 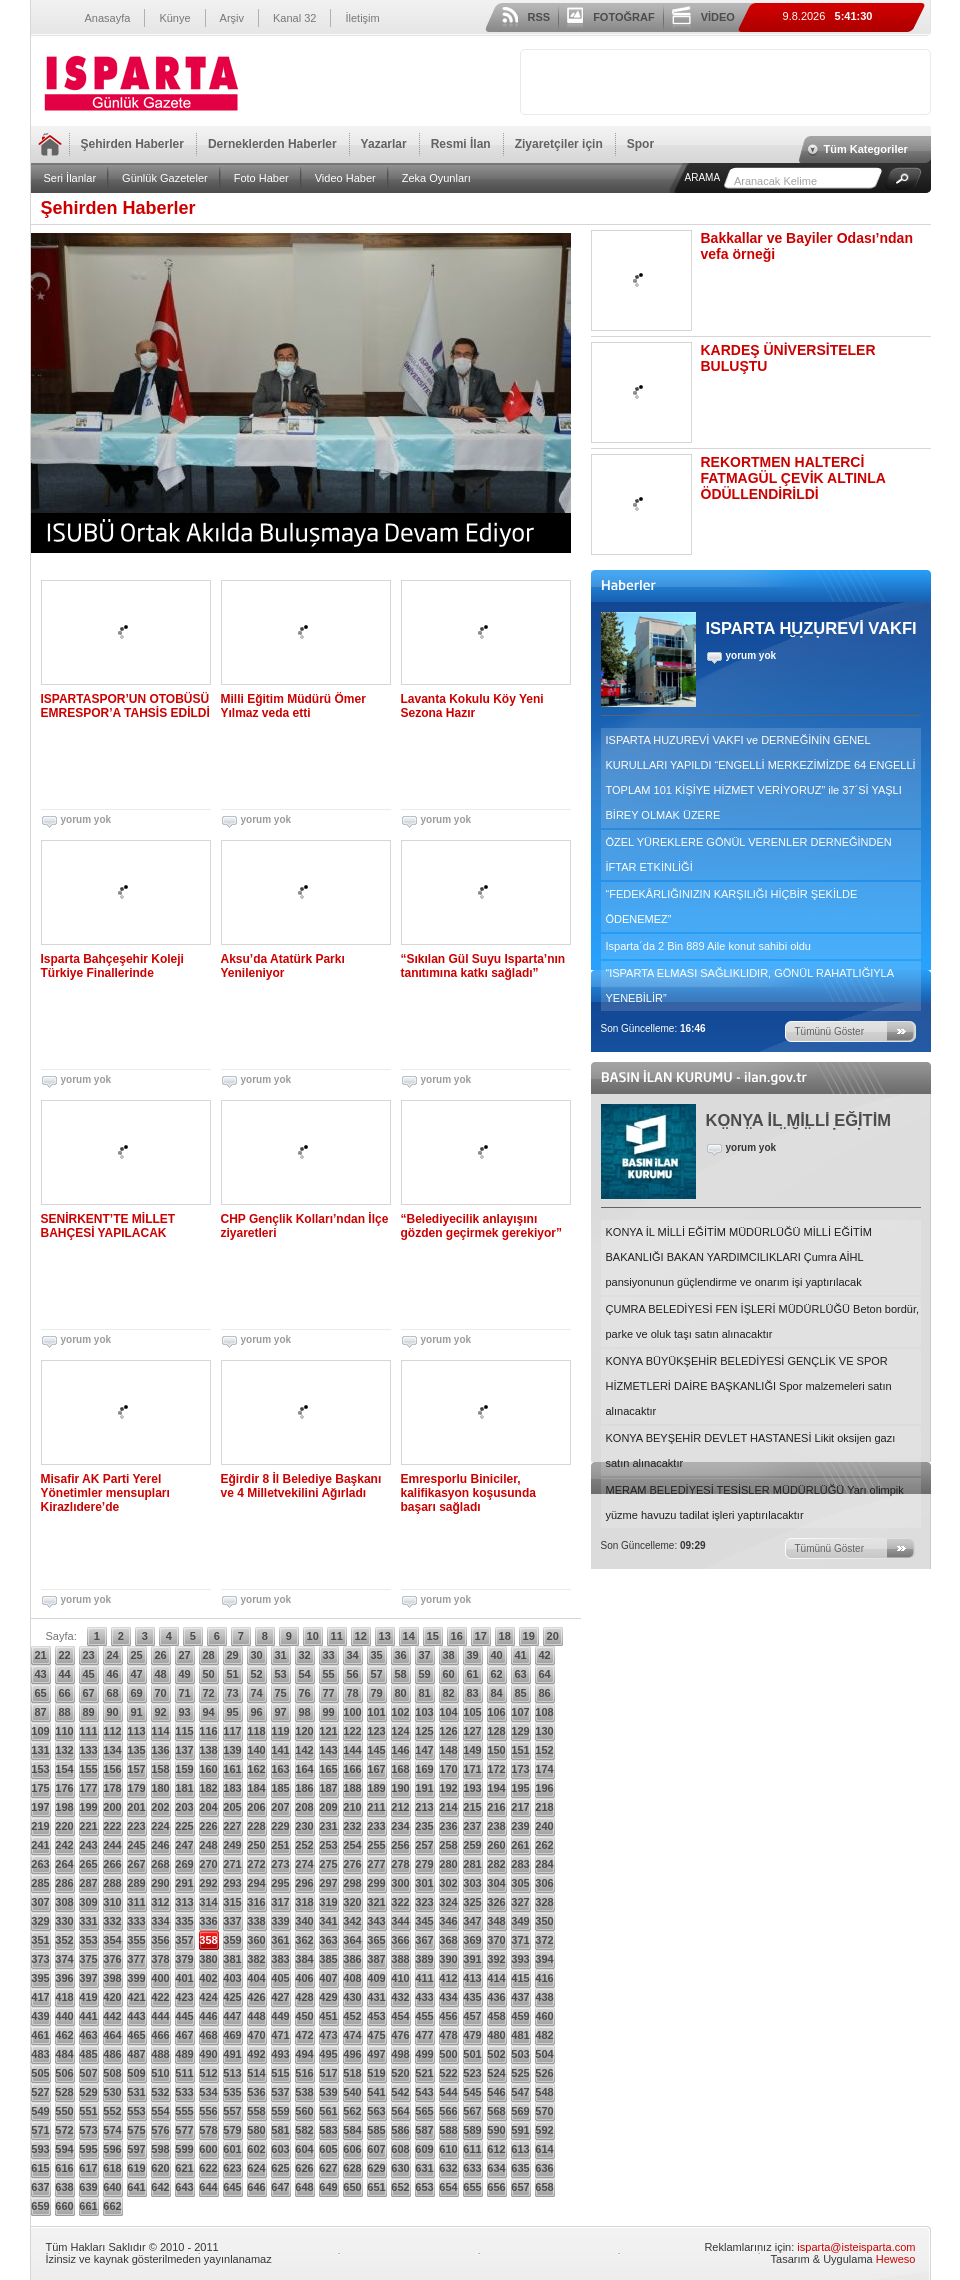 What do you see at coordinates (232, 1693) in the screenshot?
I see `73` at bounding box center [232, 1693].